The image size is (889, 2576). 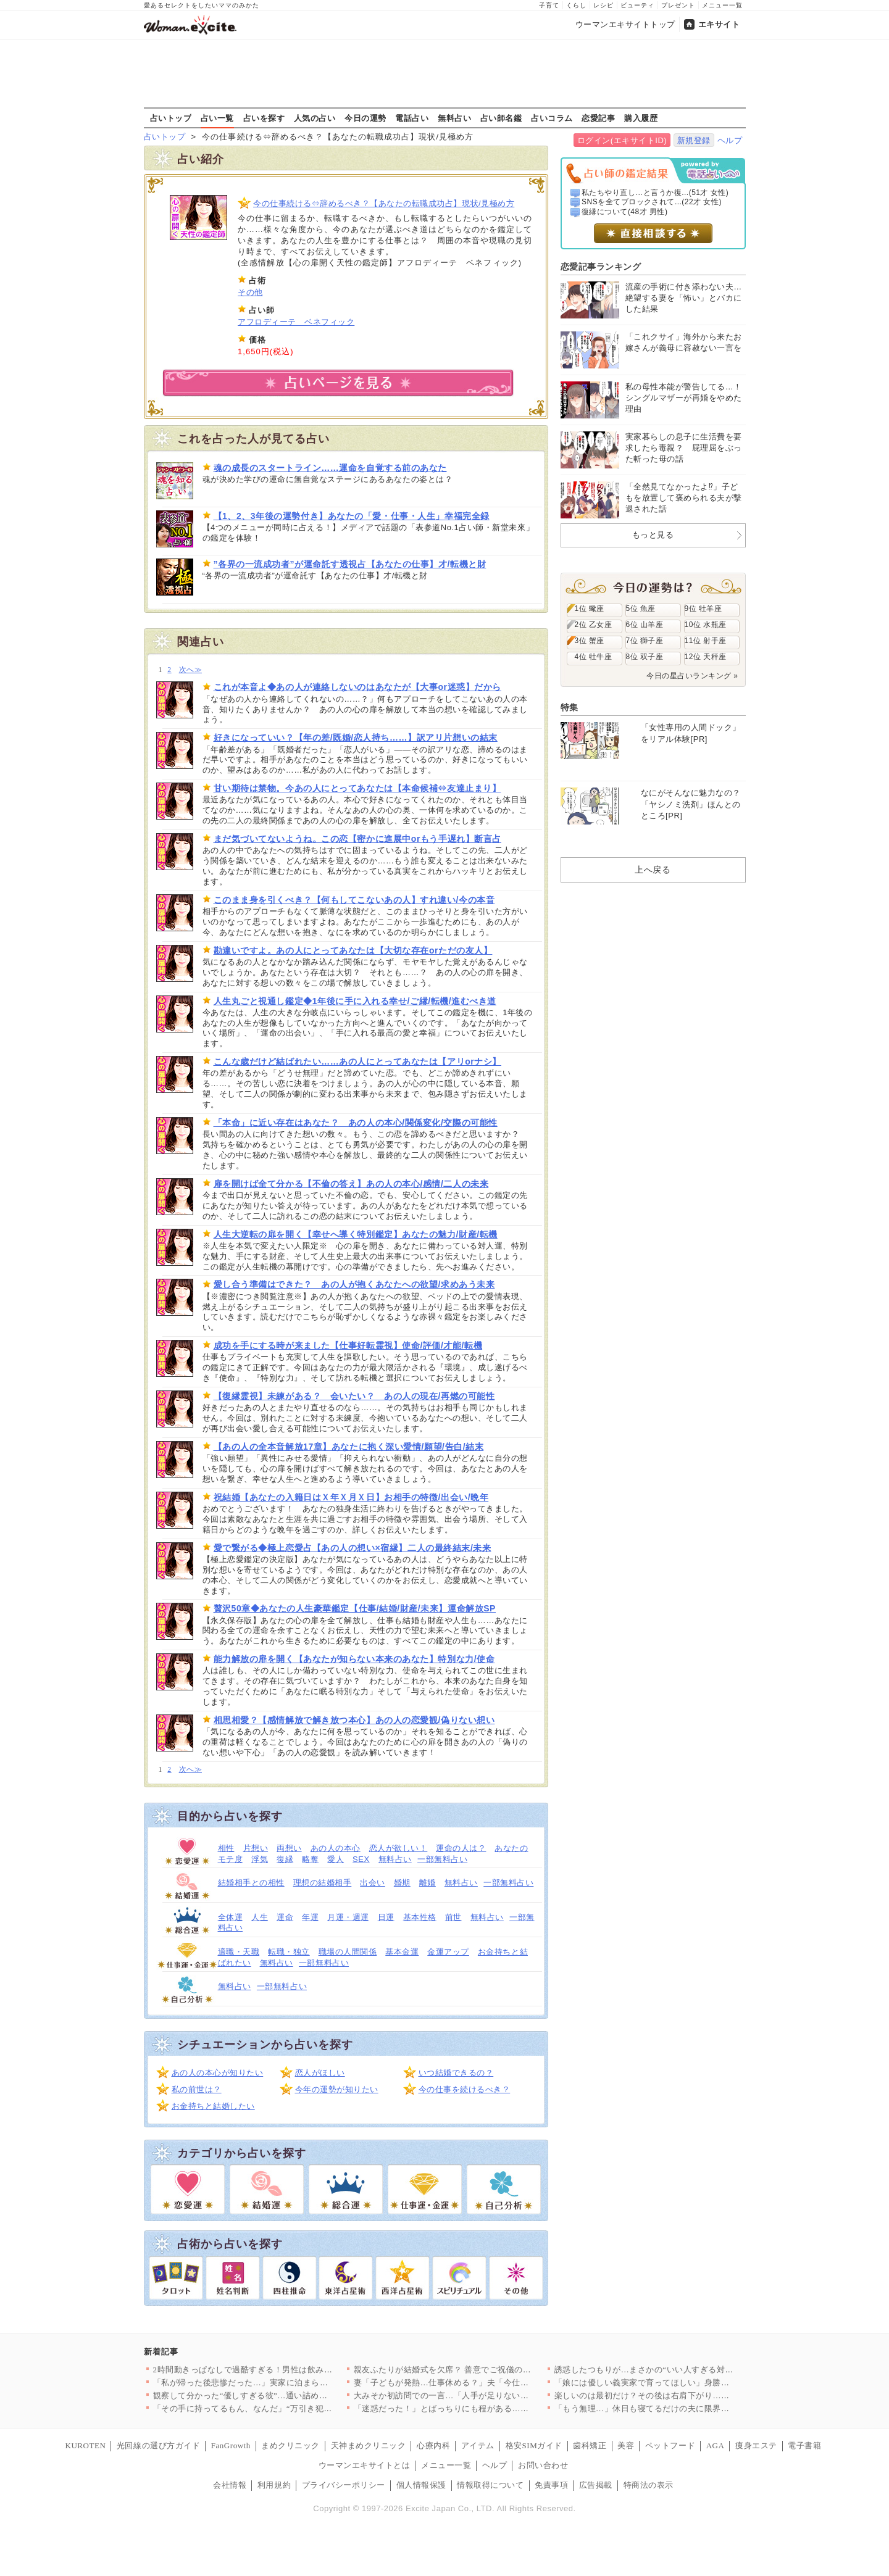 I want to click on 職場の人間関係, so click(x=348, y=1951).